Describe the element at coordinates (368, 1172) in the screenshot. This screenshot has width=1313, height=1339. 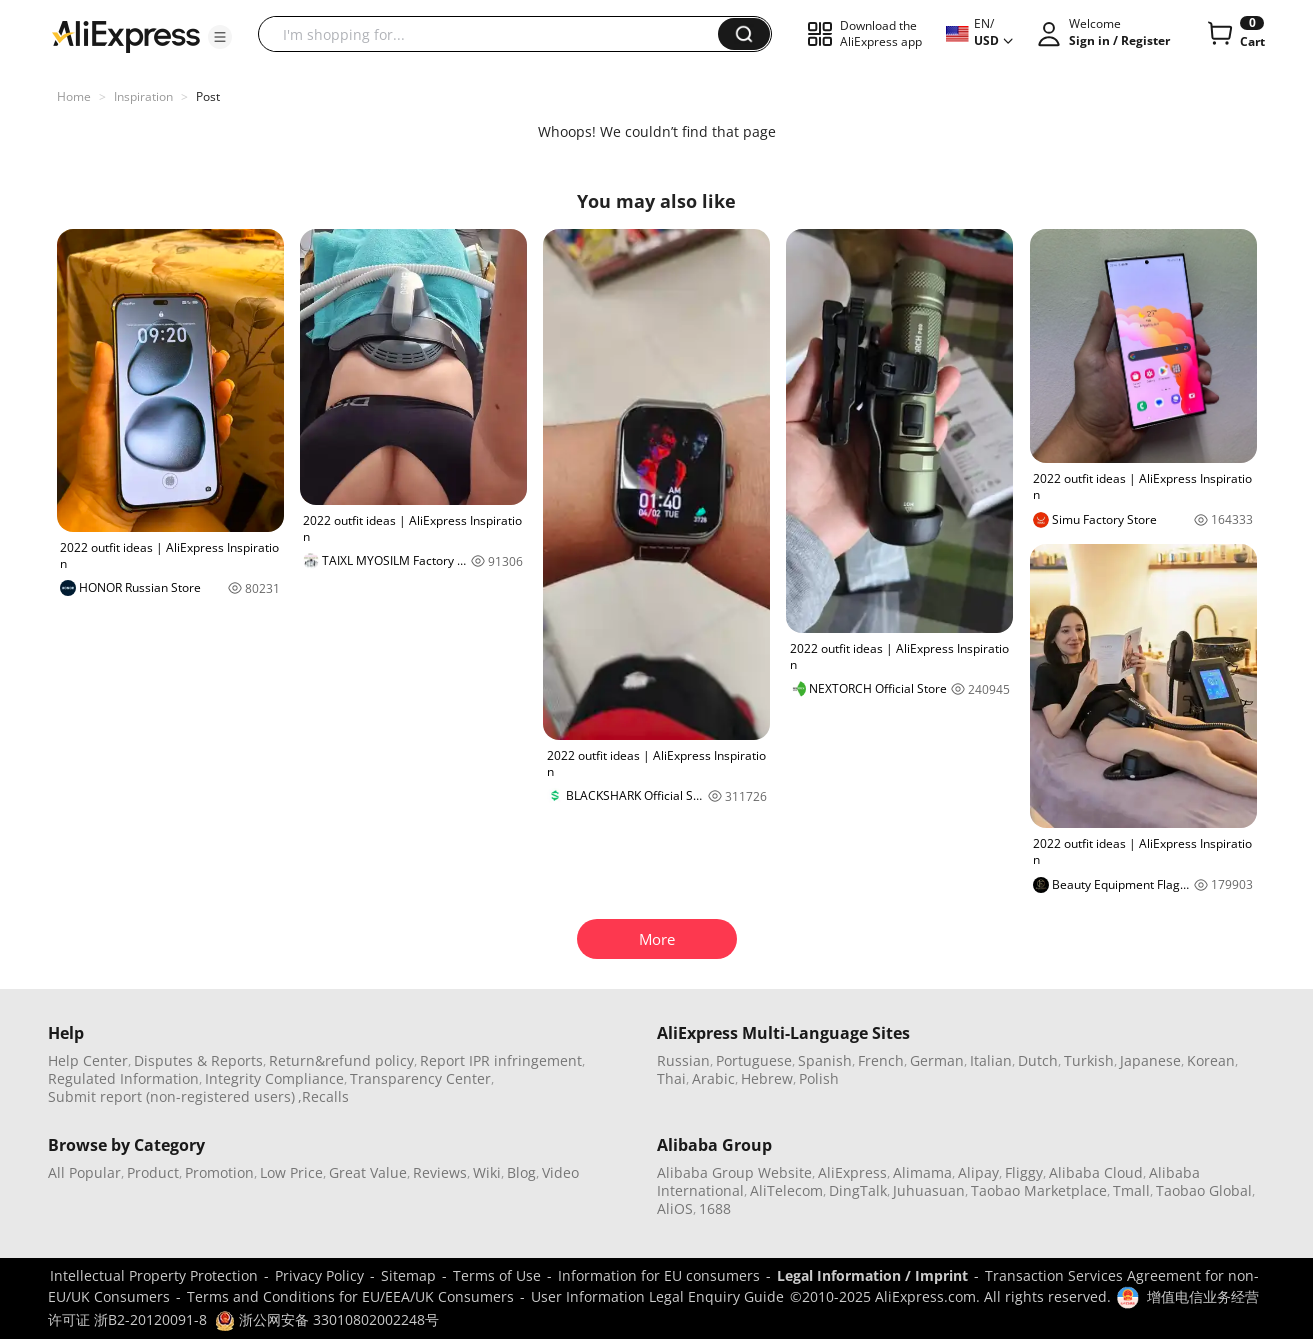
I see `Great Value` at that location.